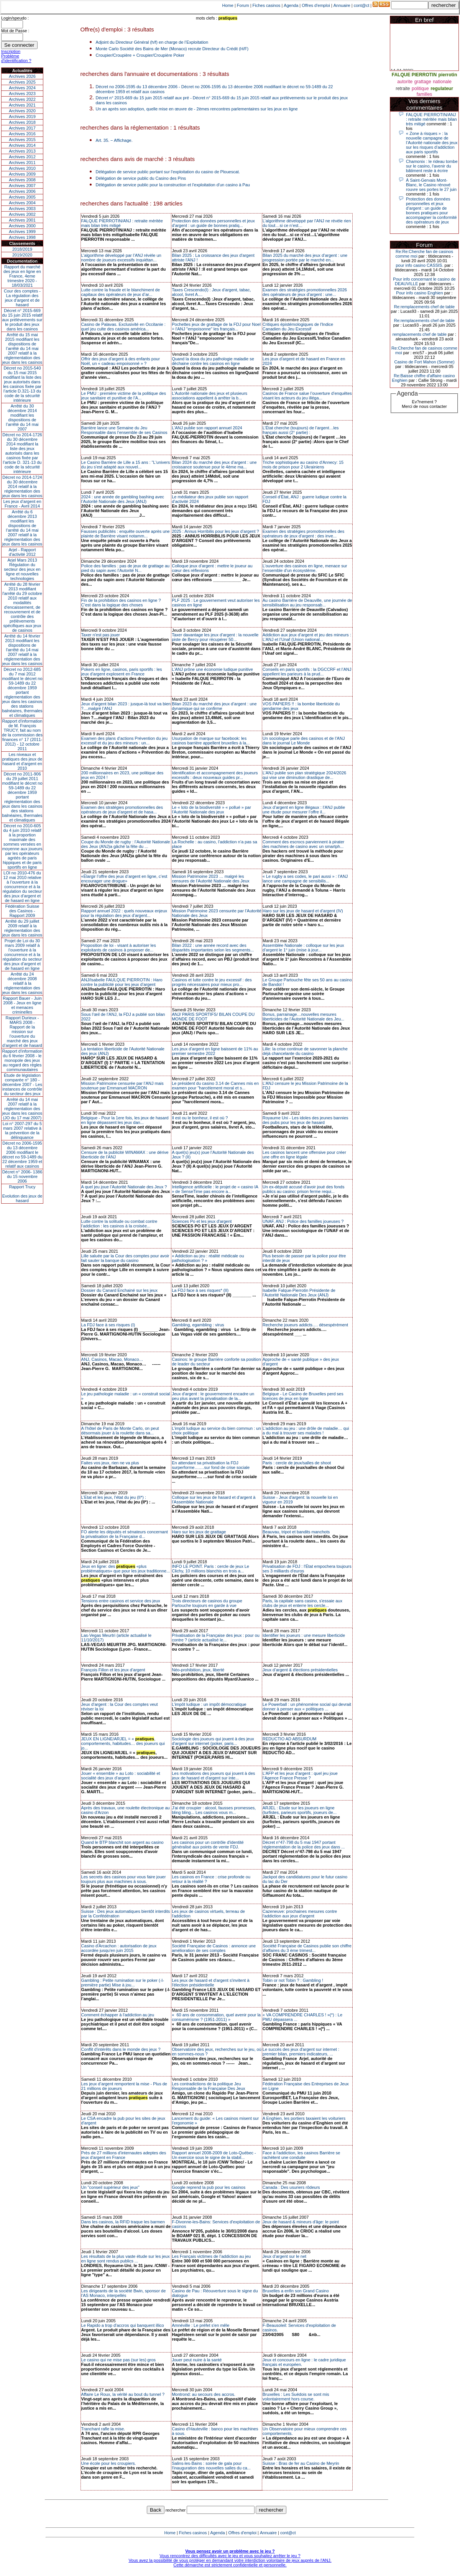  Describe the element at coordinates (301, 430) in the screenshot. I see `L’État cherche (toujours) de l’argent…les français aussi (2° partie) :` at that location.